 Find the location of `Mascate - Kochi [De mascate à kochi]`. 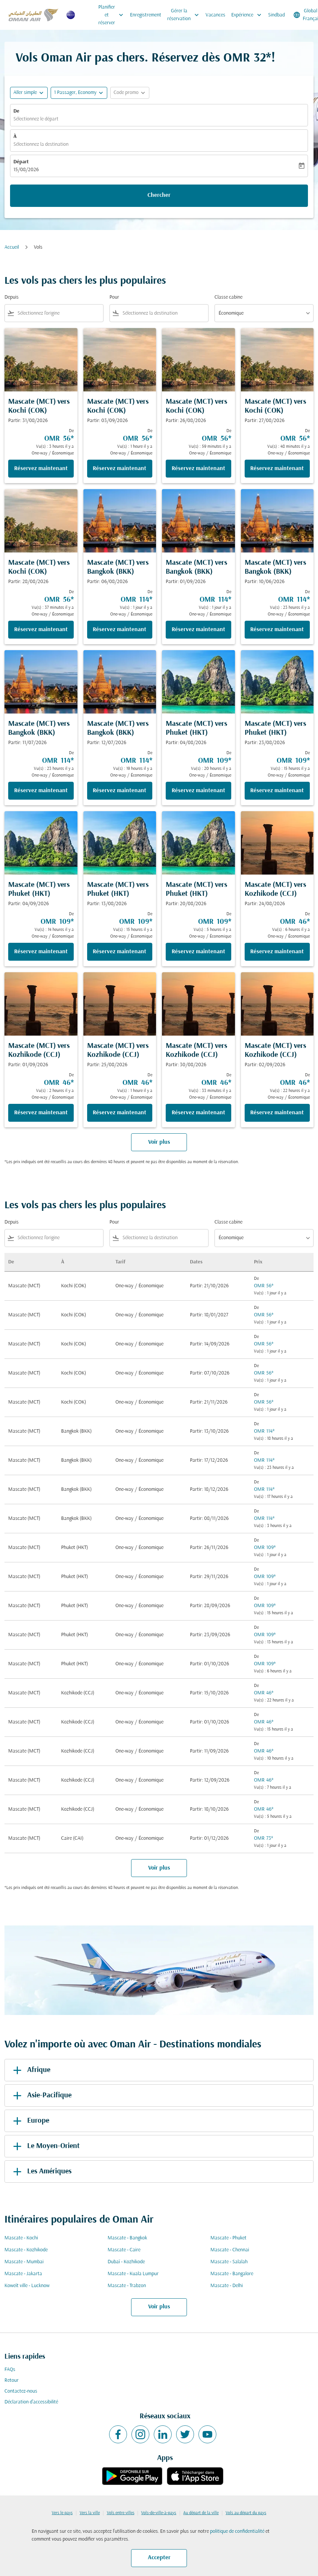

Mascate - Kochi [De mascate à kochi] is located at coordinates (21, 2238).